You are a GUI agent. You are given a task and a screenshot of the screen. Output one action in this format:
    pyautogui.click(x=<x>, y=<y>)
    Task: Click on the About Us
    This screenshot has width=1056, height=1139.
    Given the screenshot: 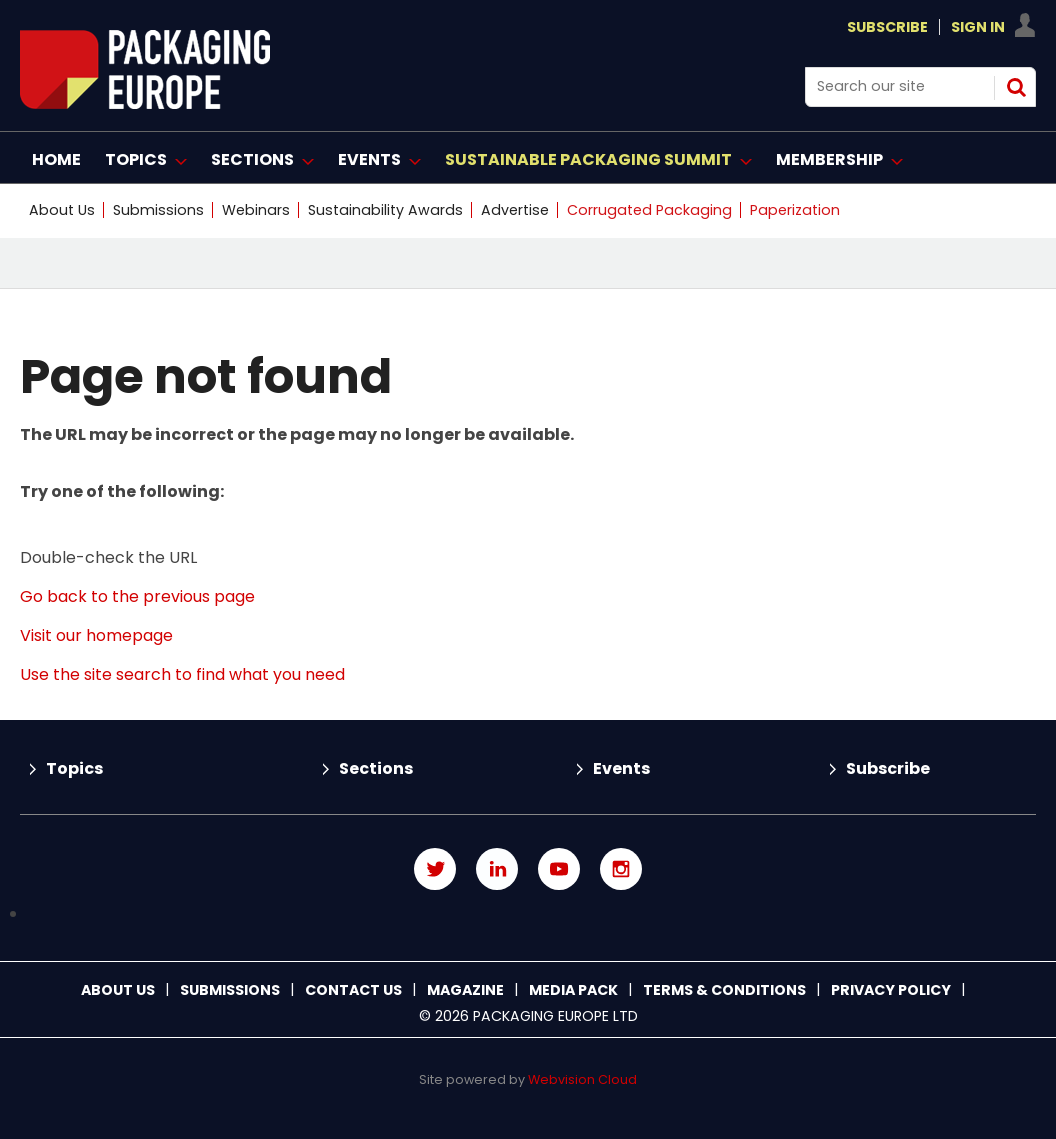 What is the action you would take?
    pyautogui.click(x=62, y=210)
    